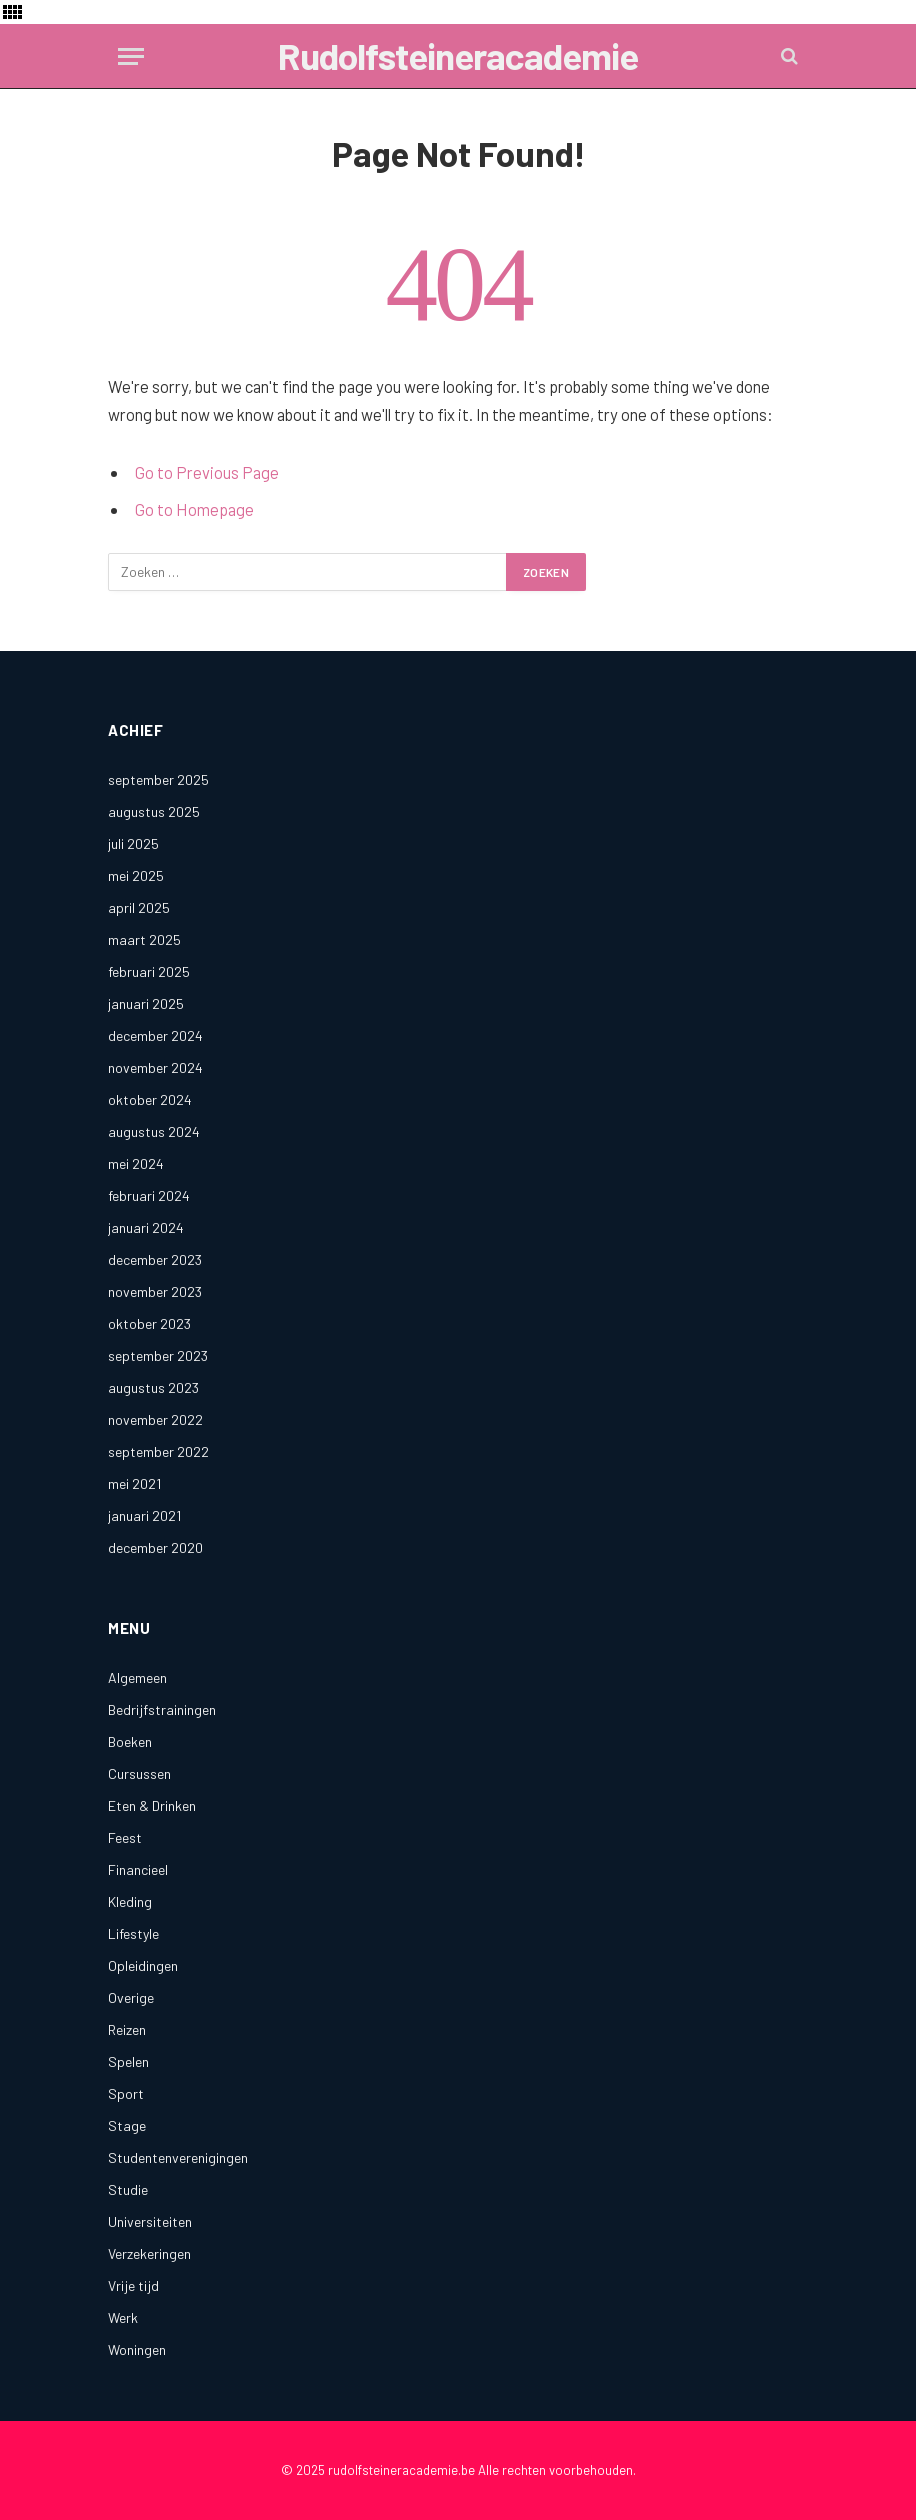 This screenshot has height=2520, width=916. What do you see at coordinates (133, 1933) in the screenshot?
I see `Lifestyle` at bounding box center [133, 1933].